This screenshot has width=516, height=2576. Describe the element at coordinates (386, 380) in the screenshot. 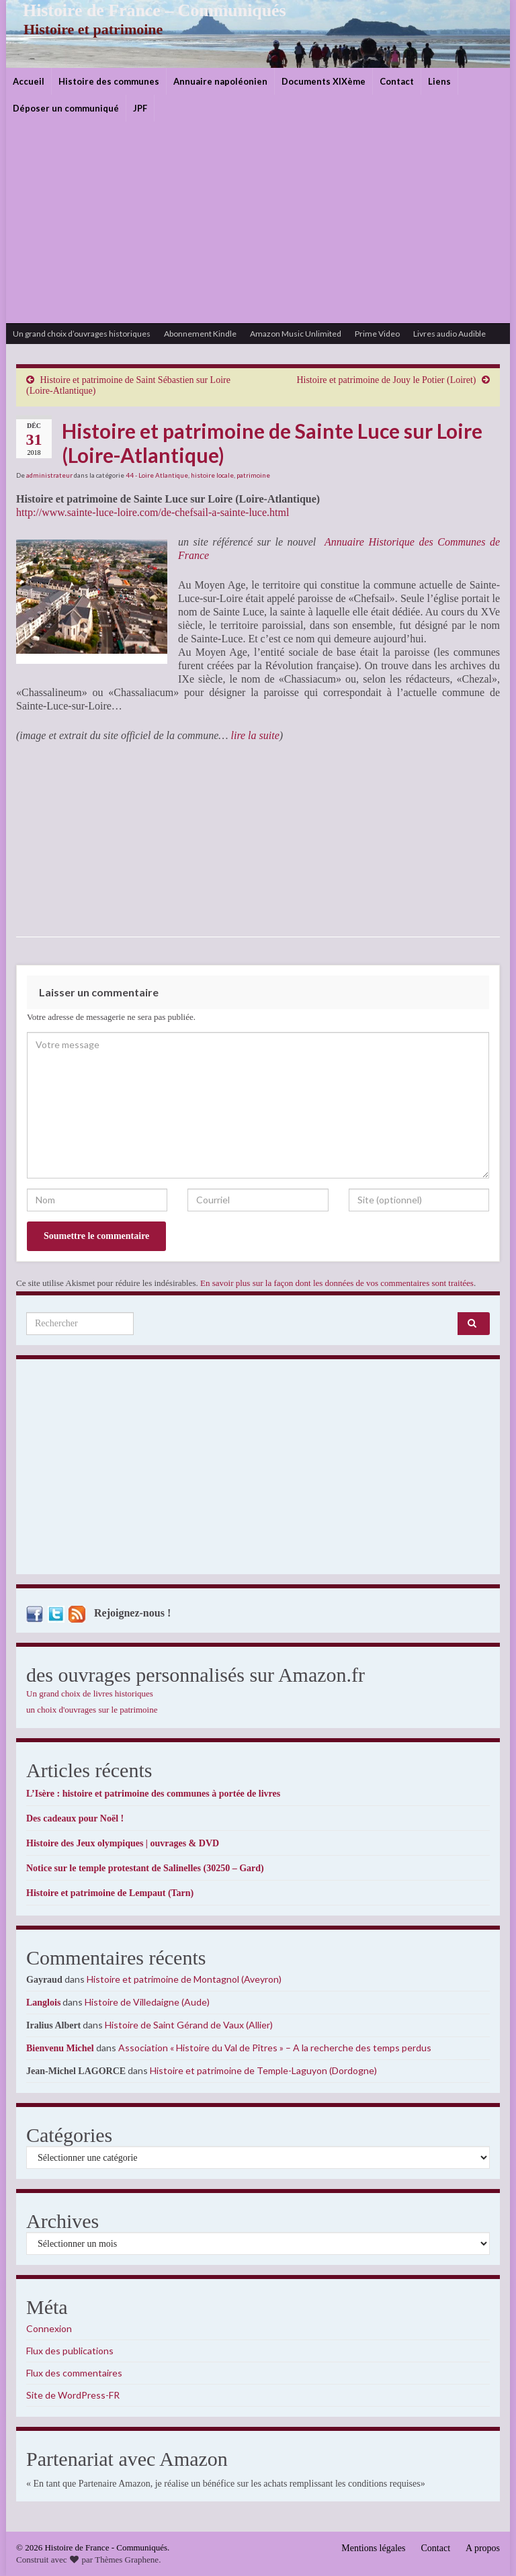

I see `Histoire et patrimoine de Jouy le Potier (Loiret)` at that location.